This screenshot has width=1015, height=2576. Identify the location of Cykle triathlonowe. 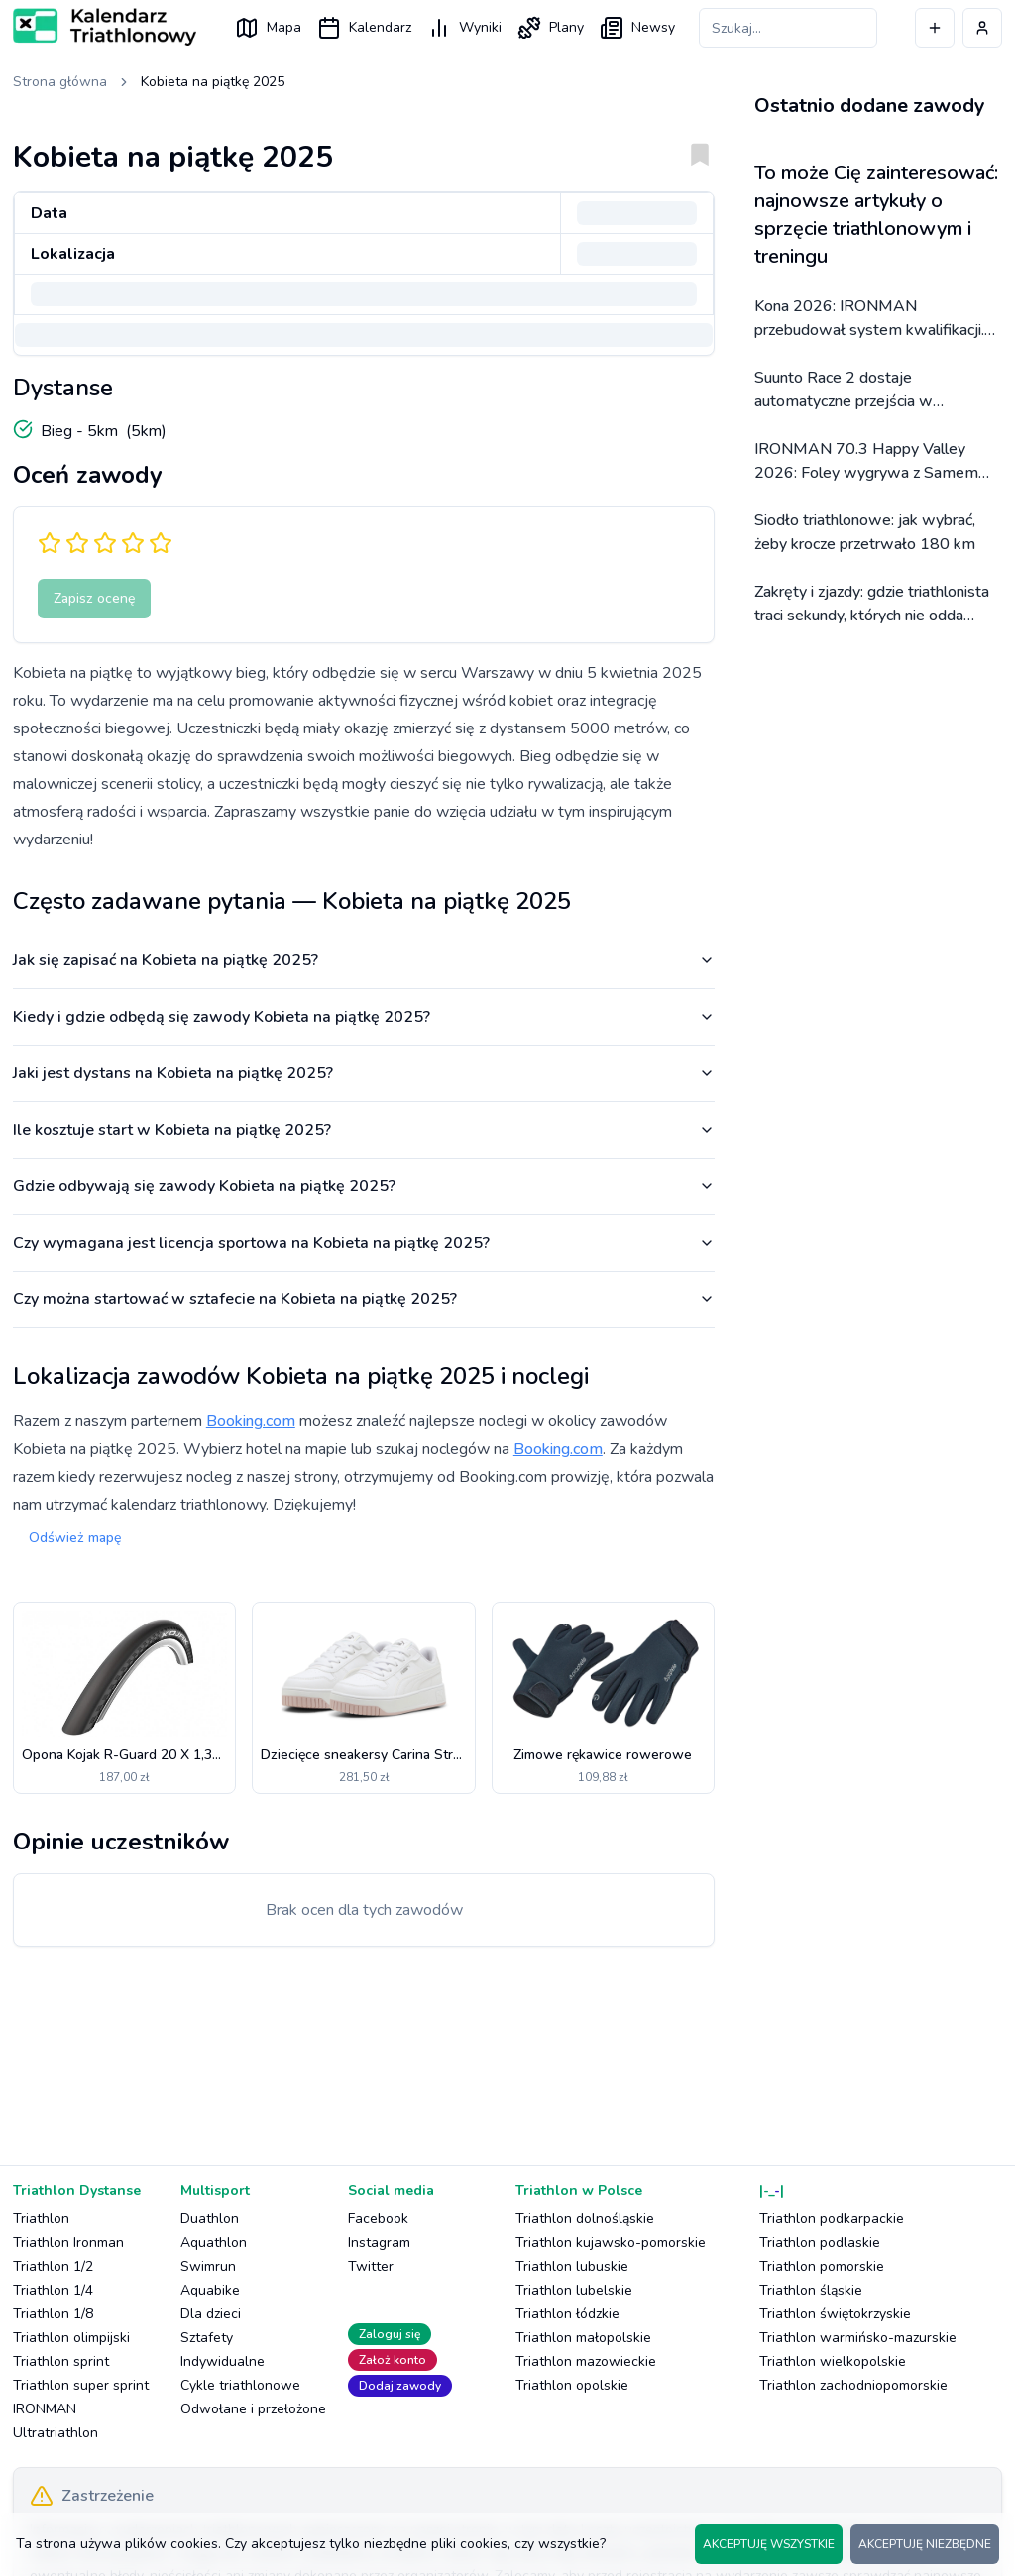
(240, 2385).